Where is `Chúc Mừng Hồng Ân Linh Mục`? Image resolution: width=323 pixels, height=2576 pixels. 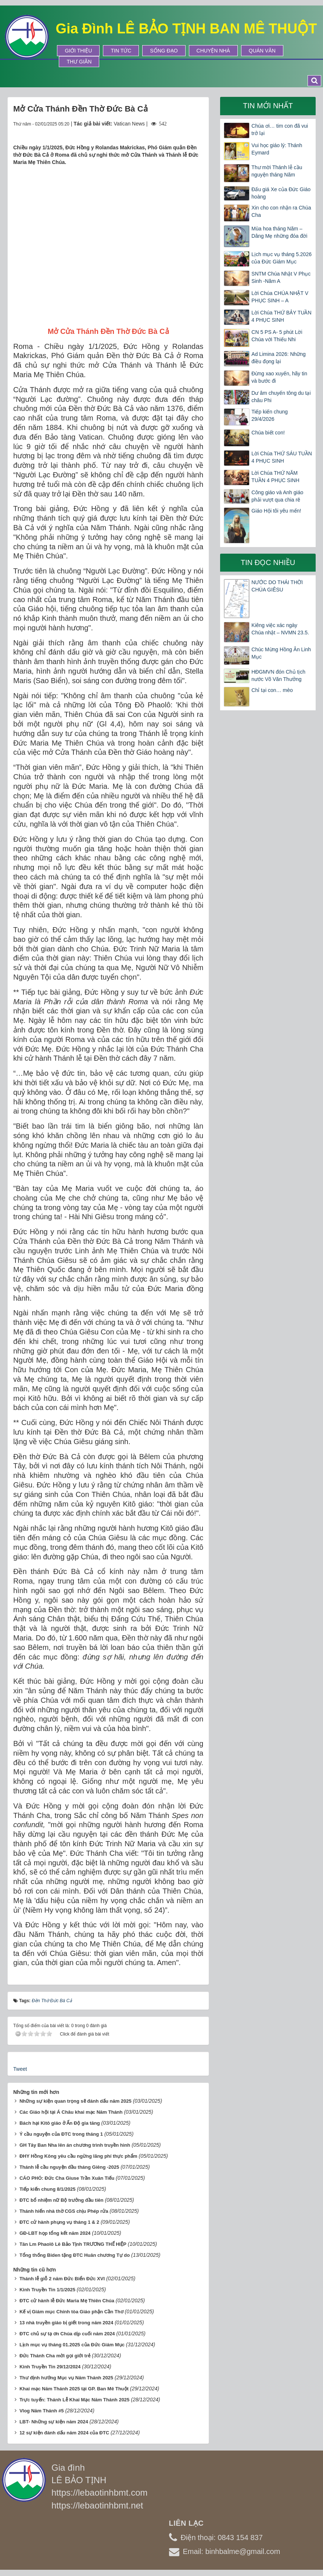 Chúc Mừng Hồng Ân Linh Mục is located at coordinates (281, 653).